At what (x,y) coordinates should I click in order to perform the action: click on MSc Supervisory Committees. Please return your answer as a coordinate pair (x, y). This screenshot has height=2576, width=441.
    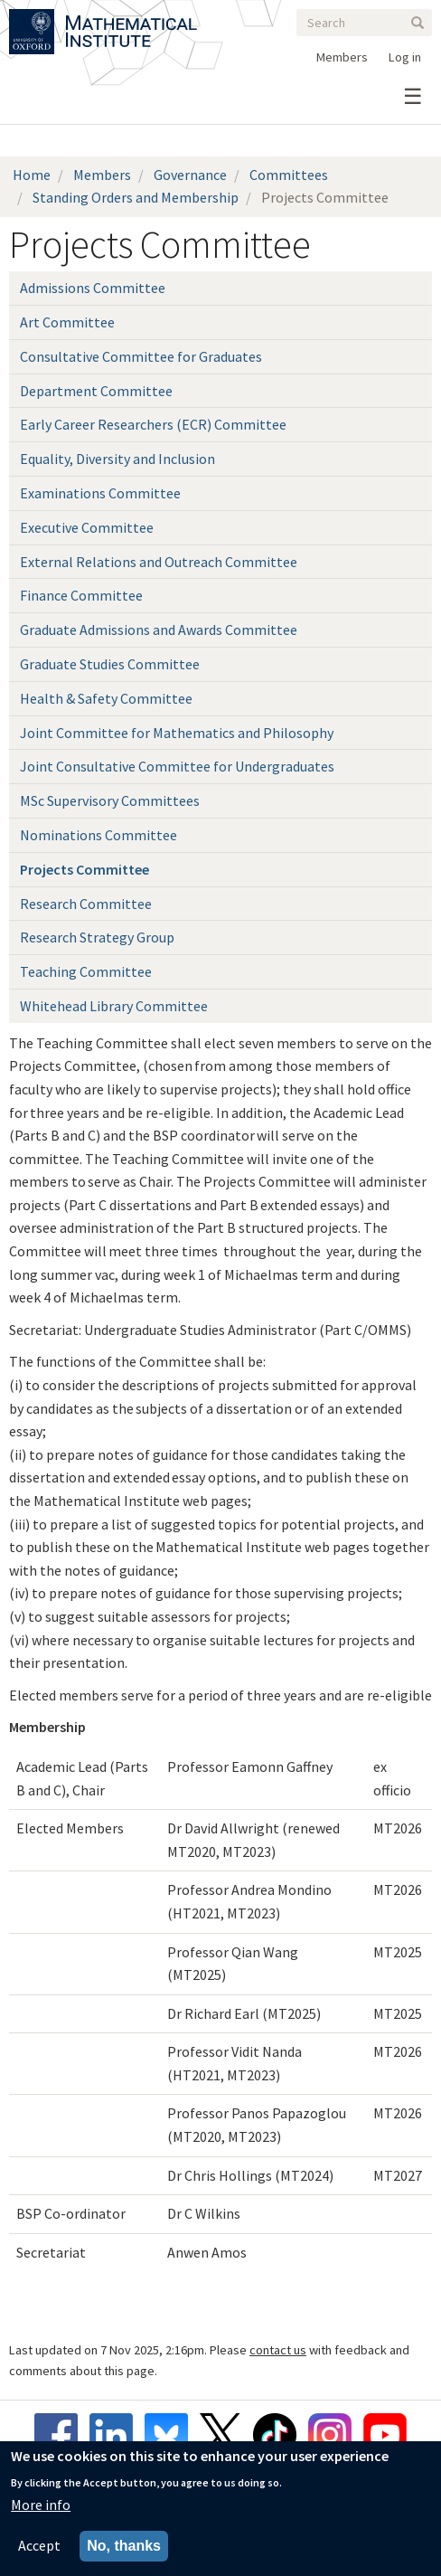
    Looking at the image, I should click on (110, 800).